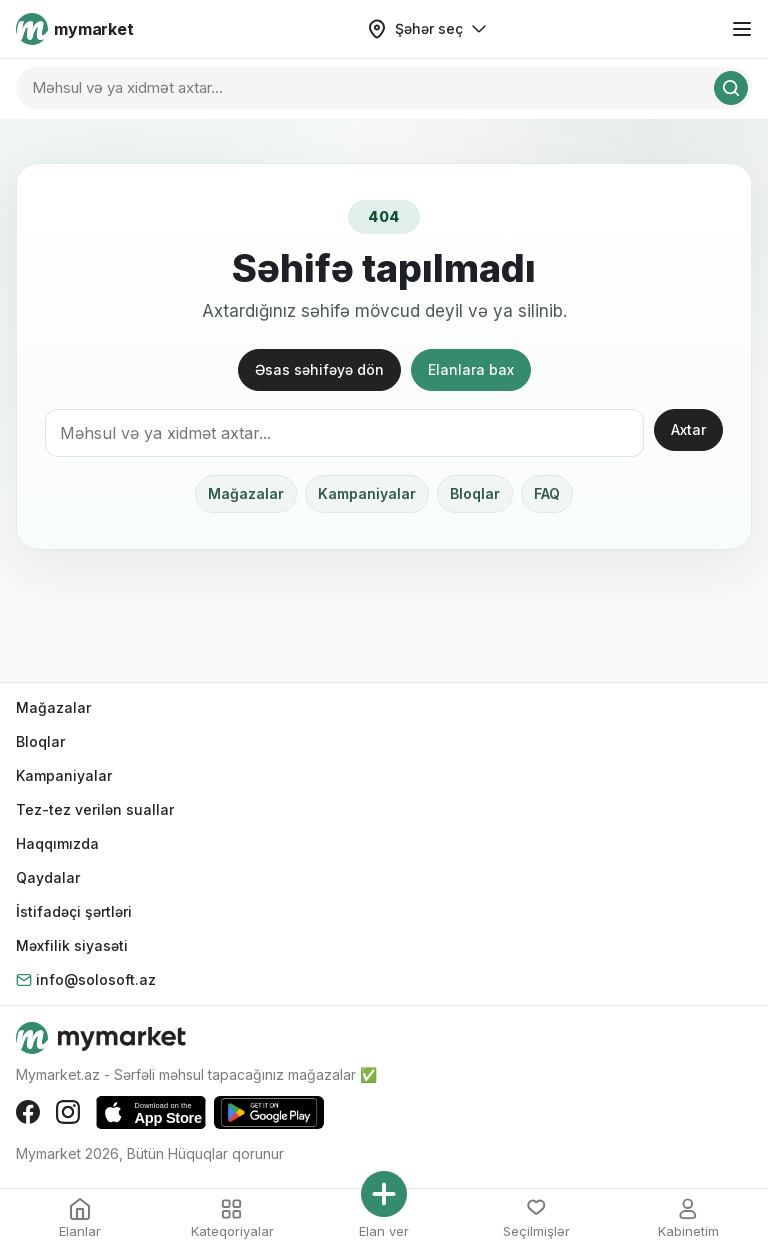  I want to click on Axtar, so click(688, 429).